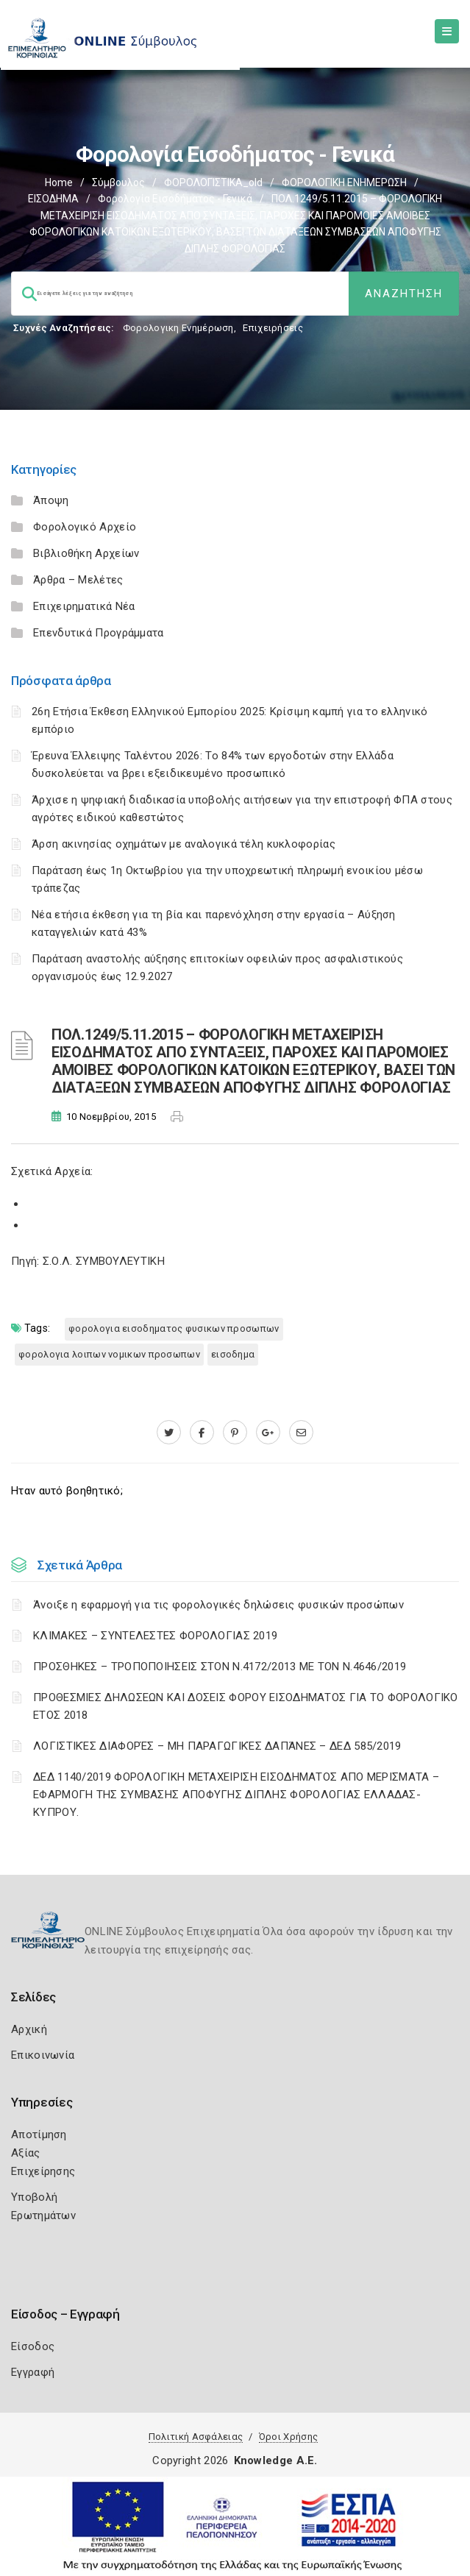 The width and height of the screenshot is (470, 2576). I want to click on Σύμβουλος, so click(118, 182).